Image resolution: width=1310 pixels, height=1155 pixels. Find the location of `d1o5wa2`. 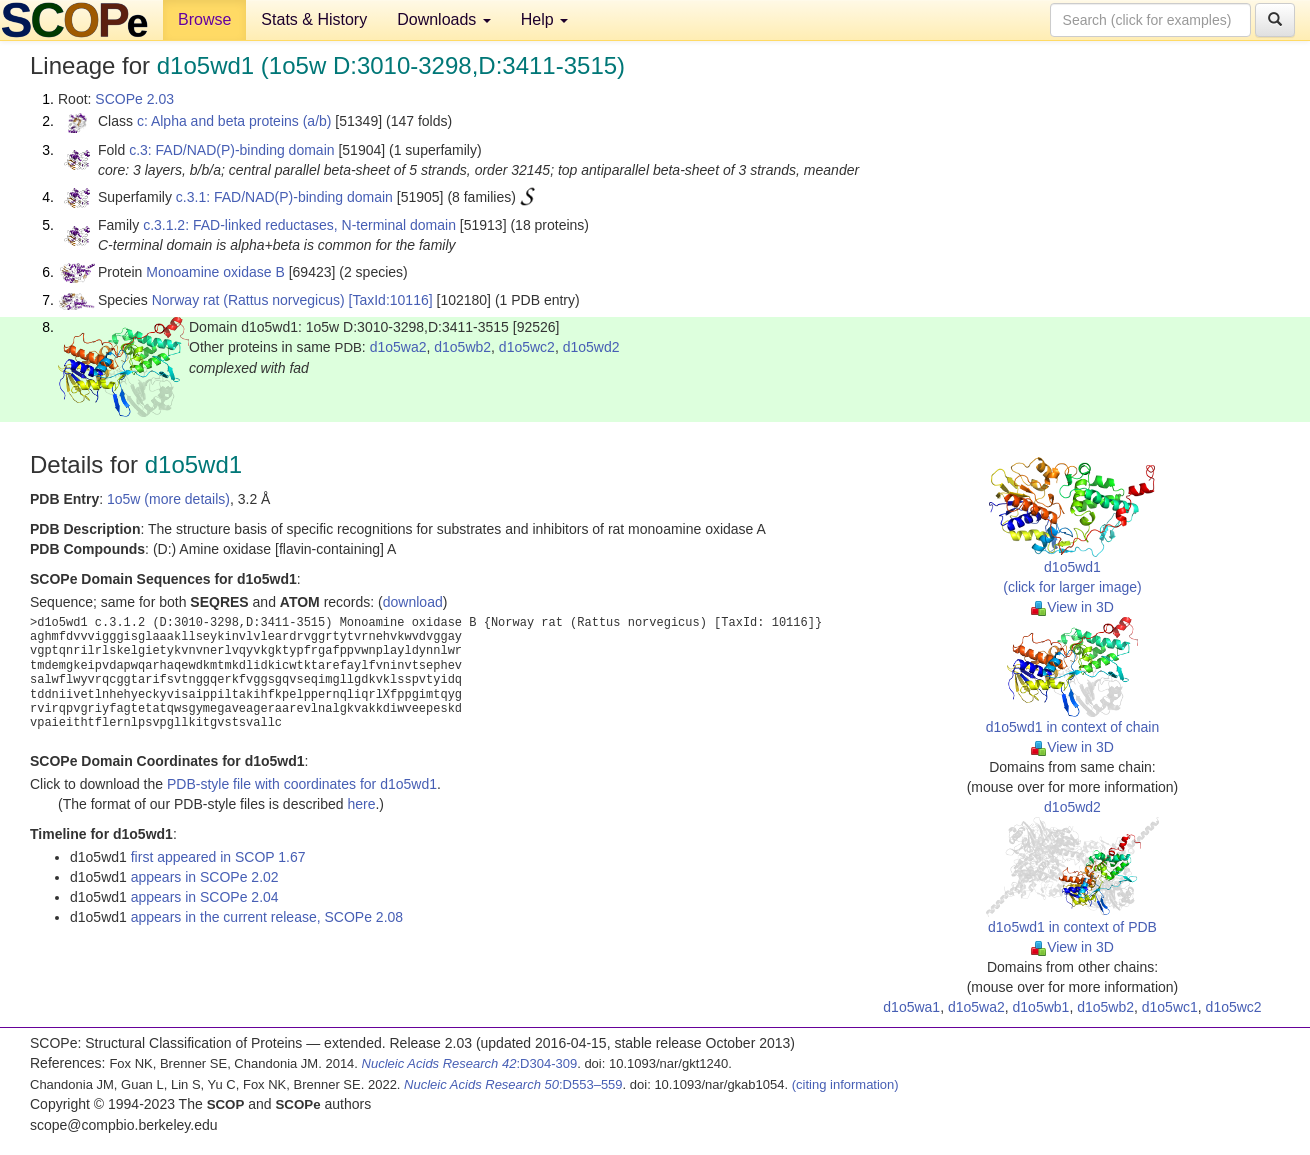

d1o5wa2 is located at coordinates (398, 347).